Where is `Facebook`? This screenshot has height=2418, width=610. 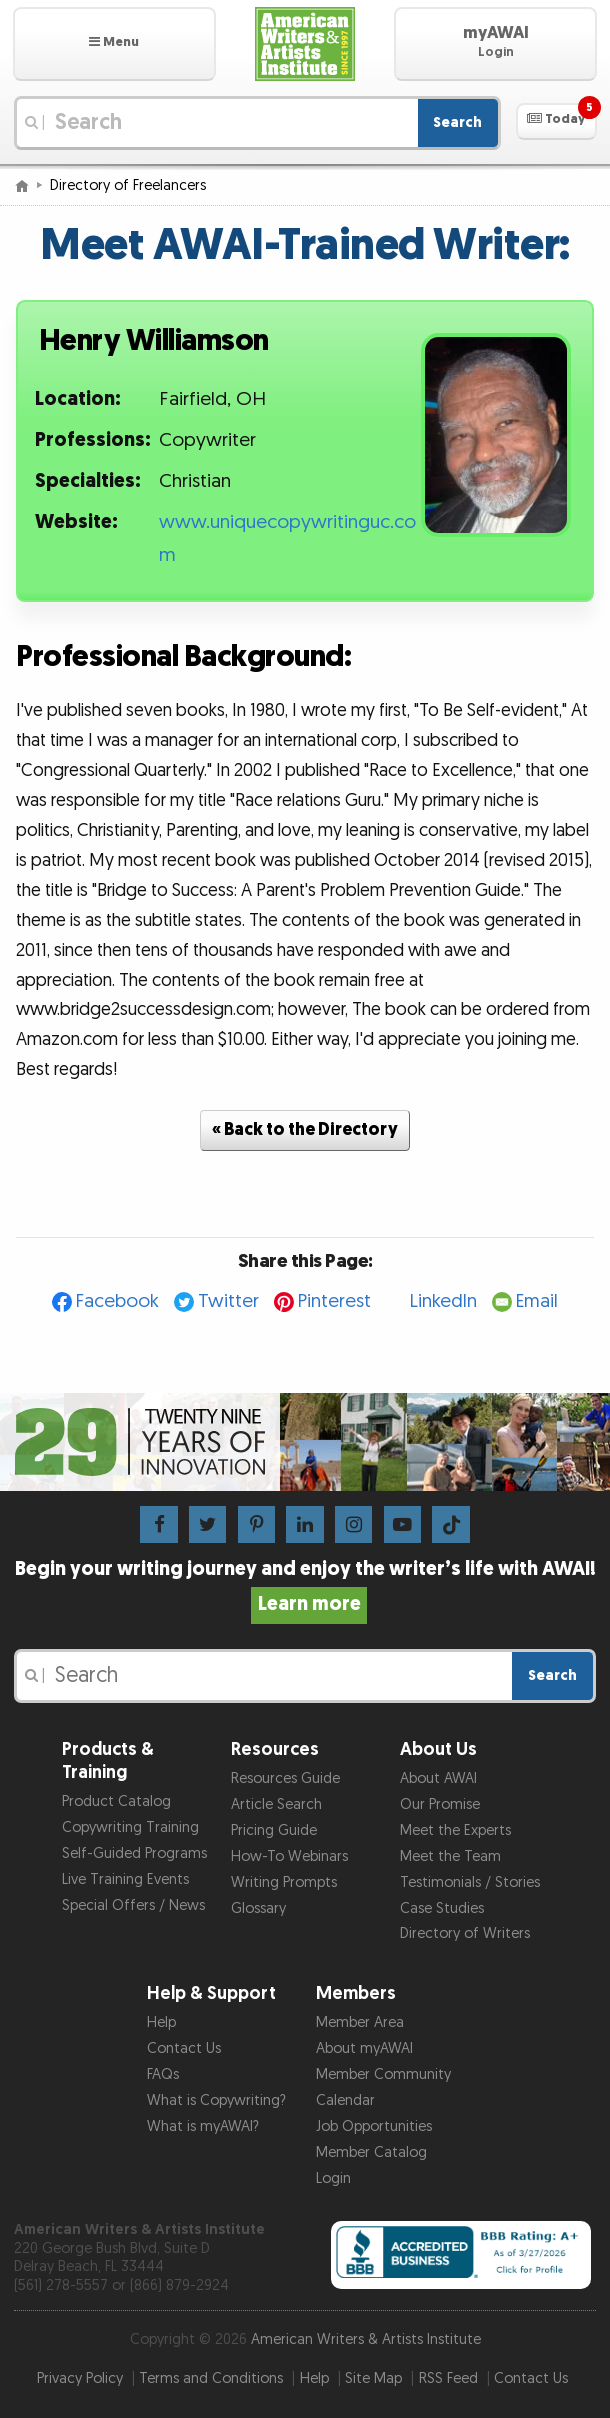 Facebook is located at coordinates (117, 1301).